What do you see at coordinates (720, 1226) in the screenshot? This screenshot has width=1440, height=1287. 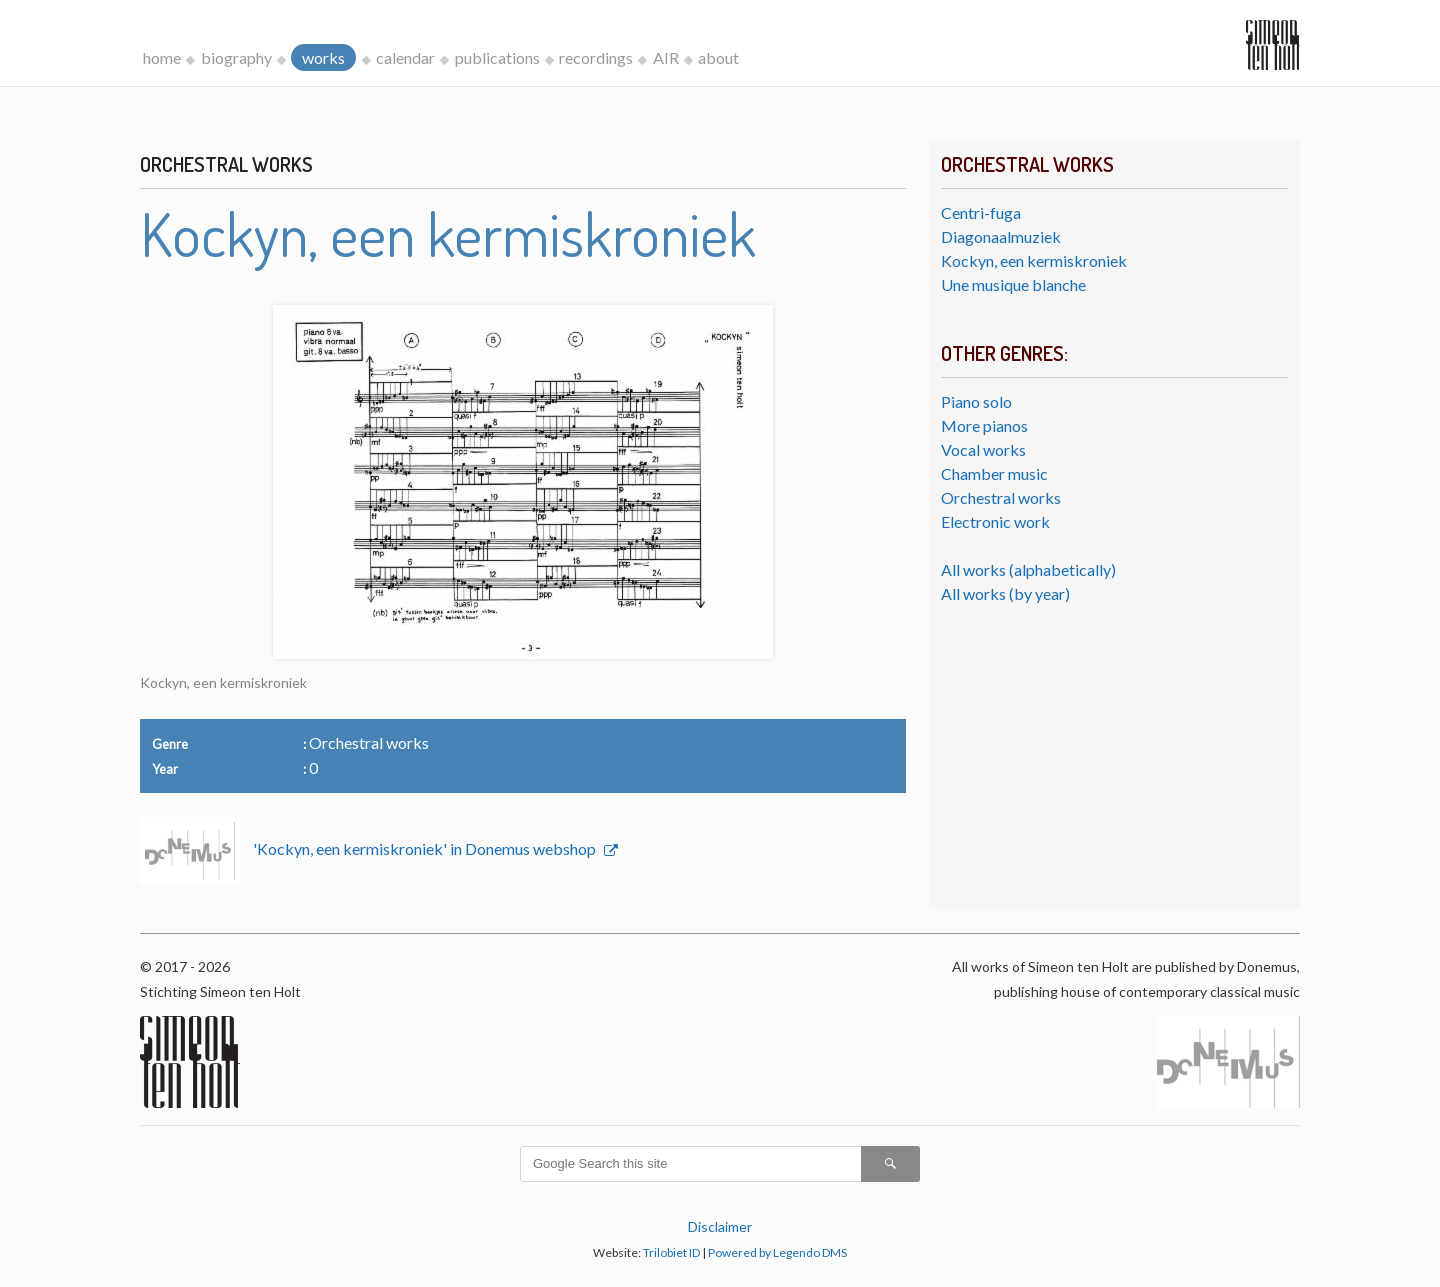 I see `Disclaimer` at bounding box center [720, 1226].